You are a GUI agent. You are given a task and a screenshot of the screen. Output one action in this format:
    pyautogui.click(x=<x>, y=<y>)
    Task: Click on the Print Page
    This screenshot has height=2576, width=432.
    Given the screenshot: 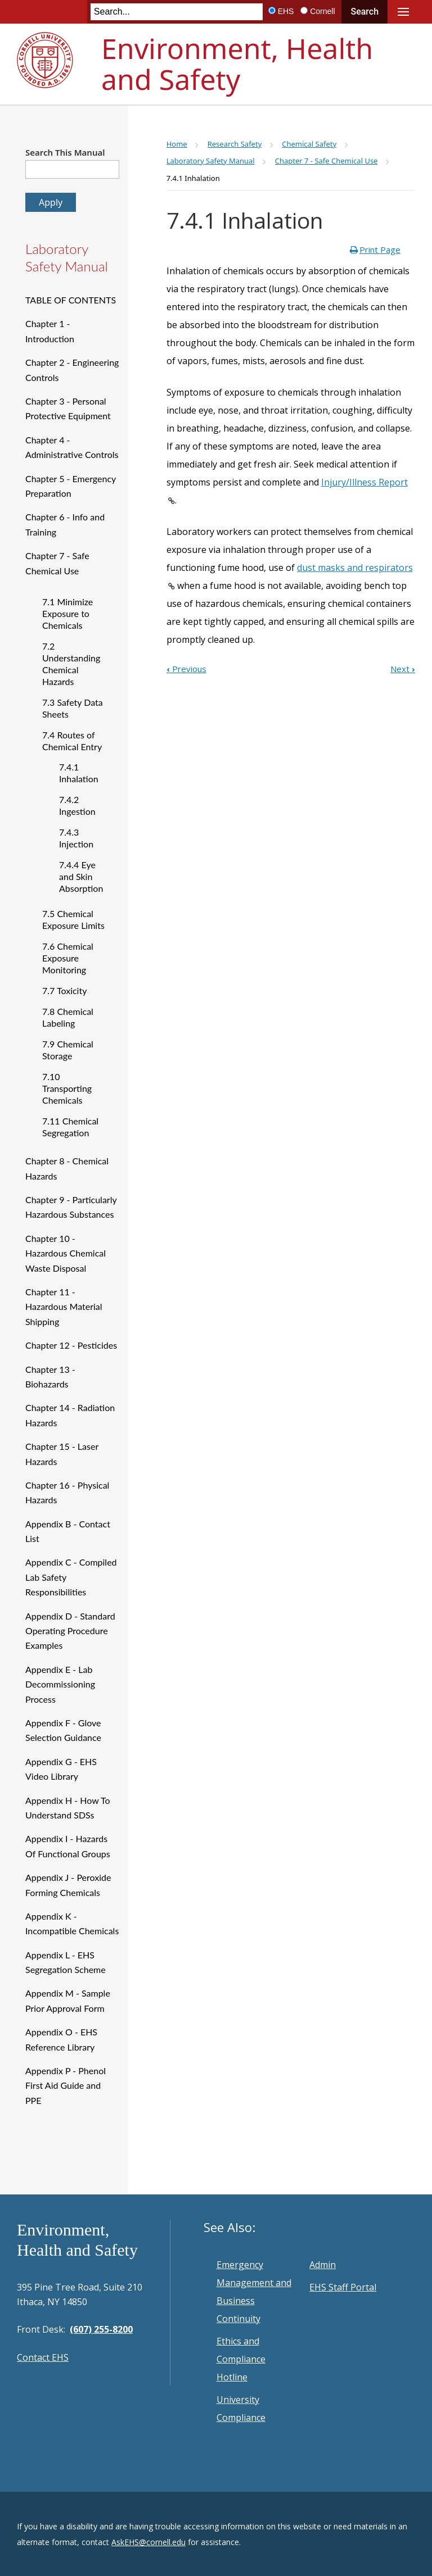 What is the action you would take?
    pyautogui.click(x=379, y=249)
    